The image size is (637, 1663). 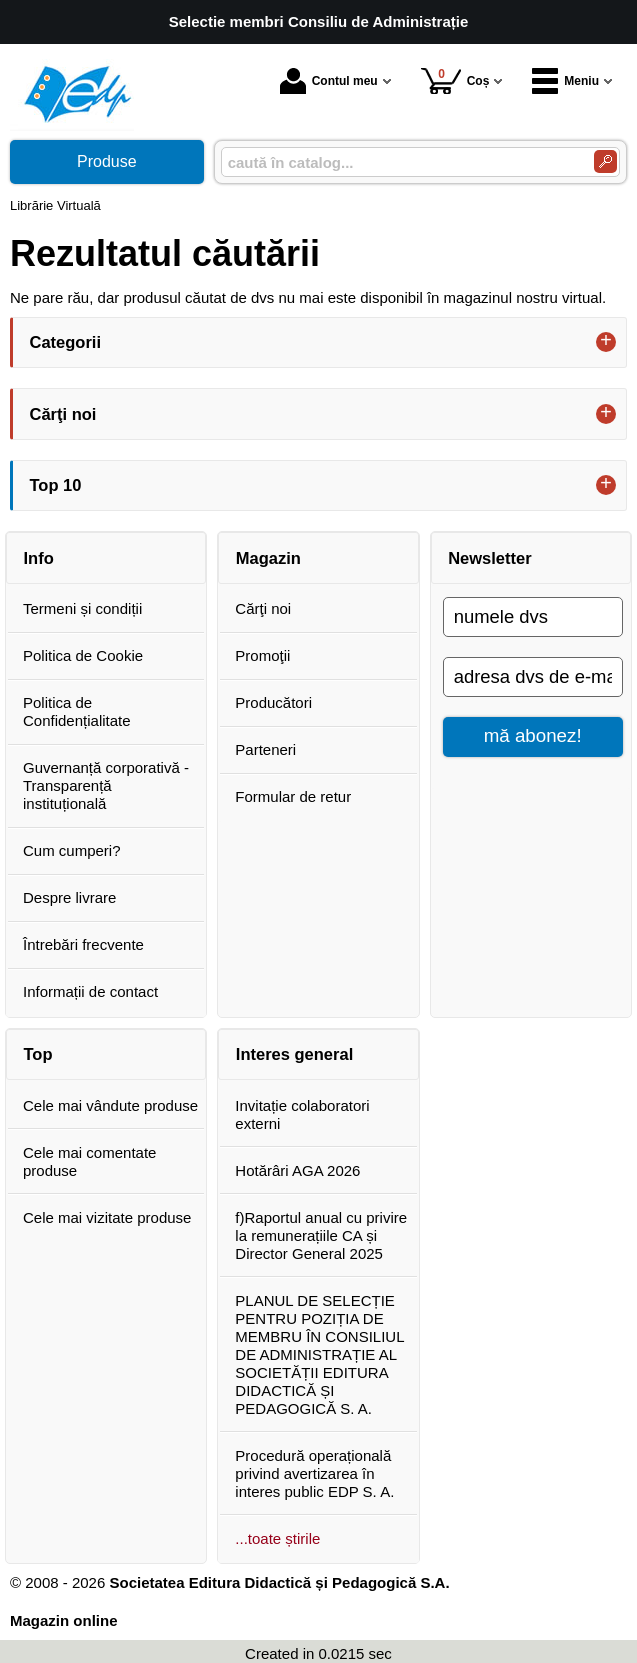 What do you see at coordinates (533, 617) in the screenshot?
I see `[numele dvs]` at bounding box center [533, 617].